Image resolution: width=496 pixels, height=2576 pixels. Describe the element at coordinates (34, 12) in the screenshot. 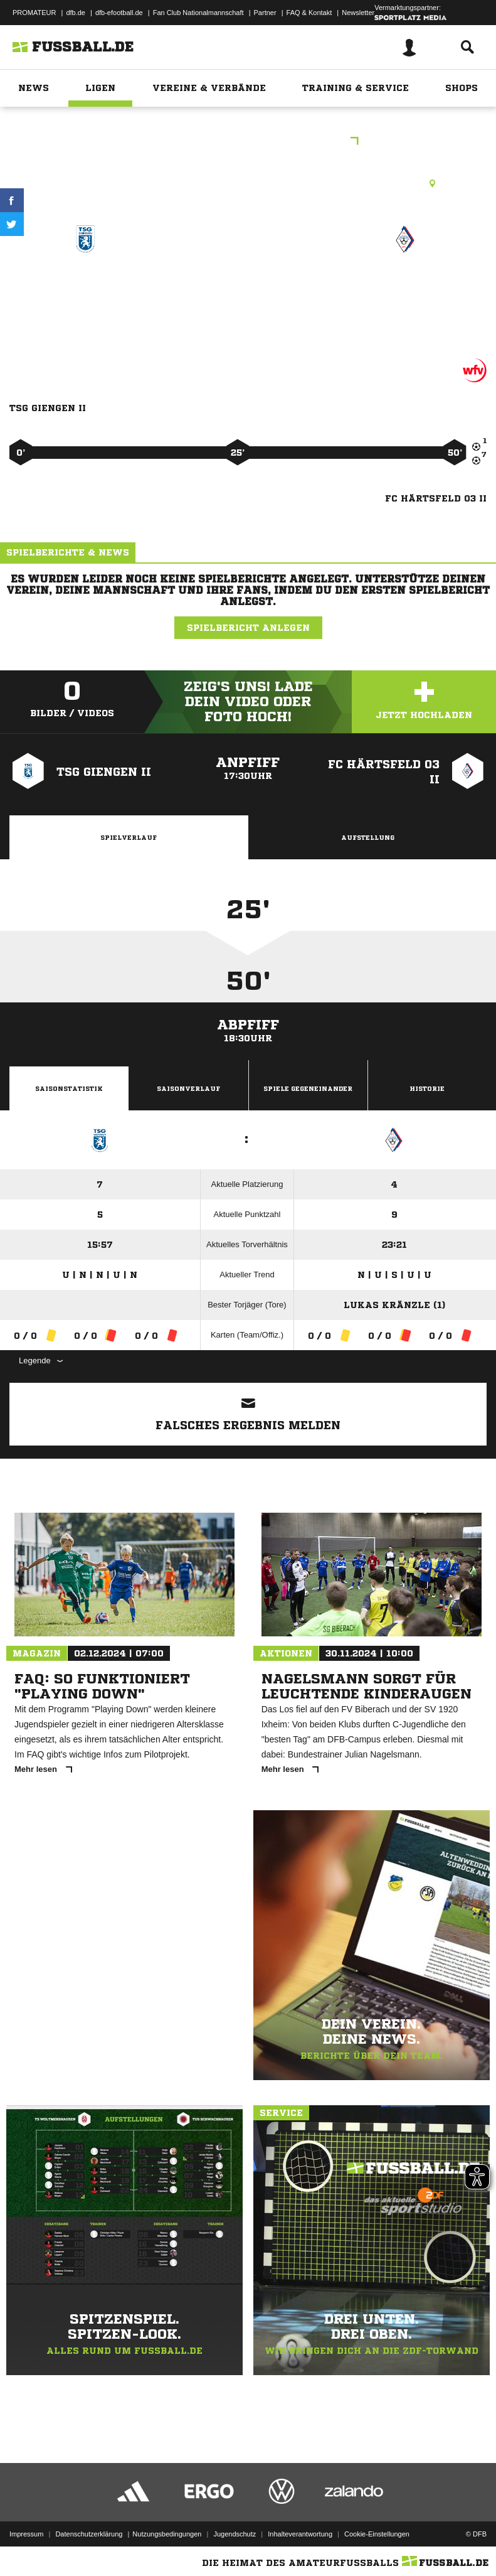

I see `PROMATEUR` at that location.